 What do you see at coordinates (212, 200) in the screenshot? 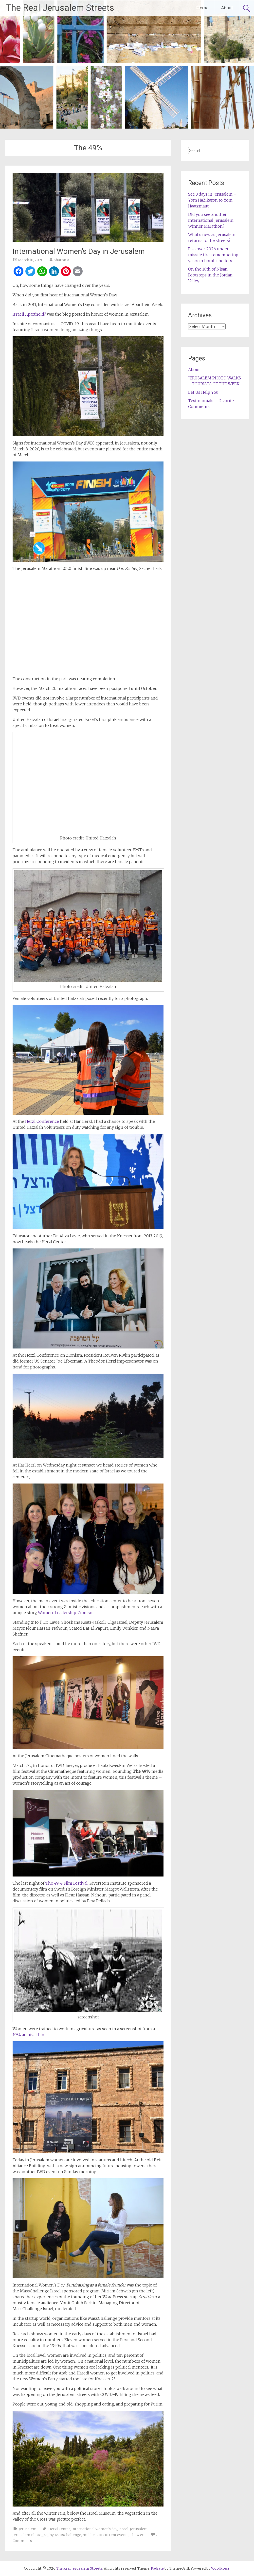
I see `See 3 days in Jerusalem – Yom HaZikaron to Yom Haatzmaut` at bounding box center [212, 200].